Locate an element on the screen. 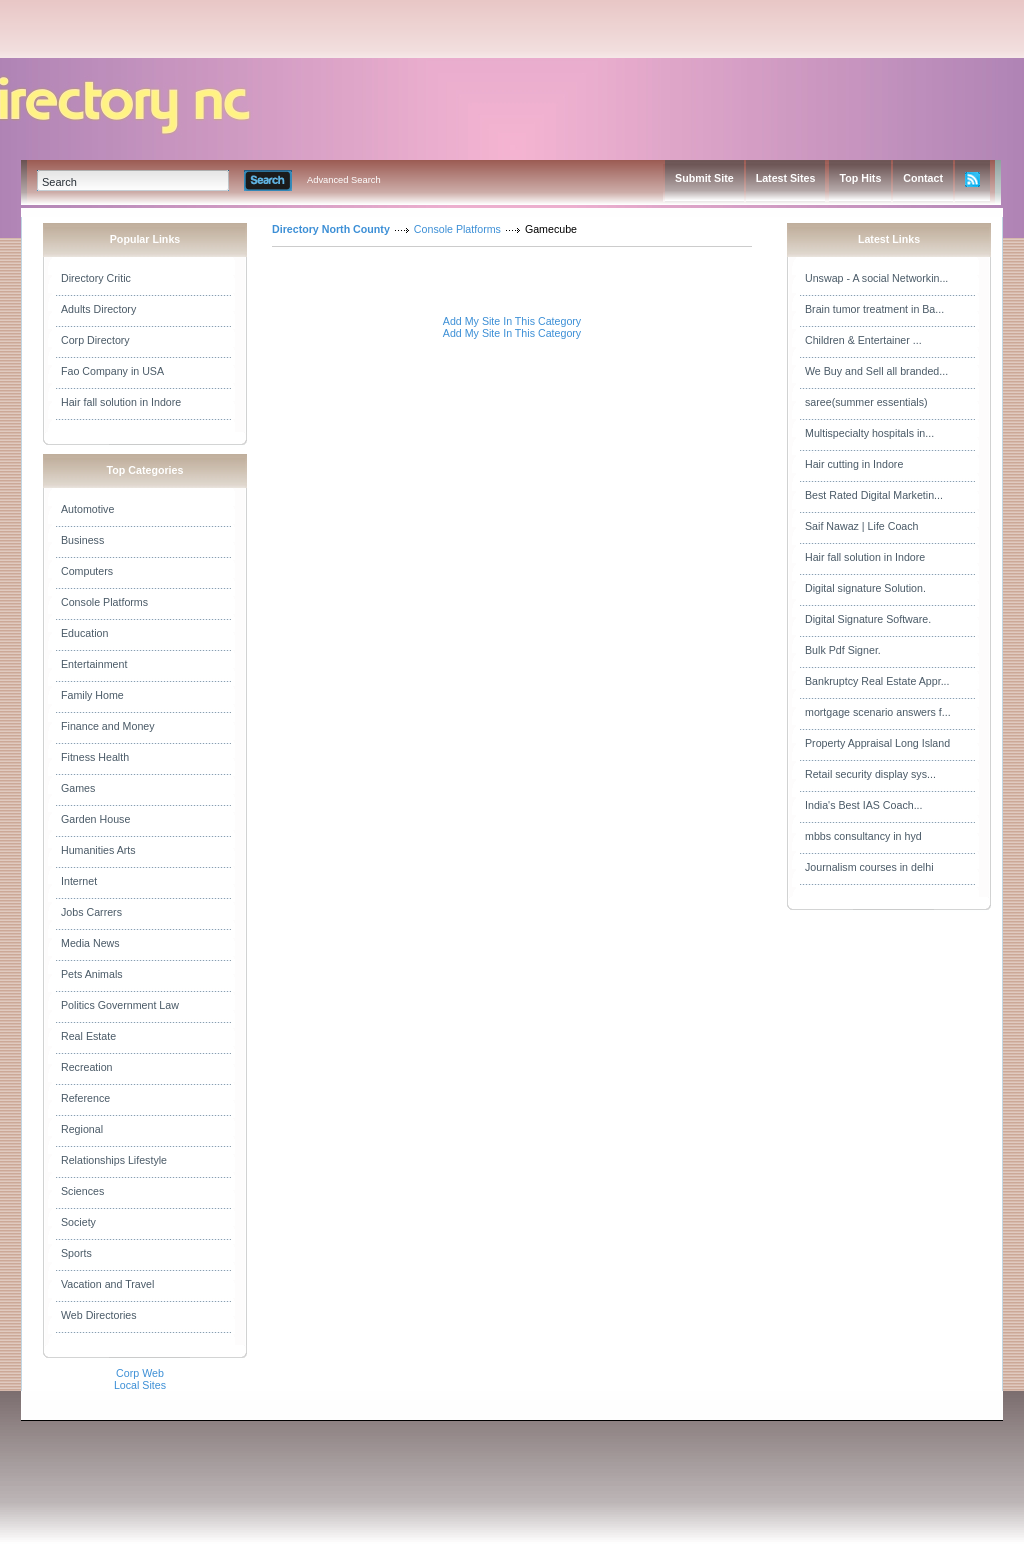 Image resolution: width=1024 pixels, height=1544 pixels. saree(summer essentials) is located at coordinates (866, 402).